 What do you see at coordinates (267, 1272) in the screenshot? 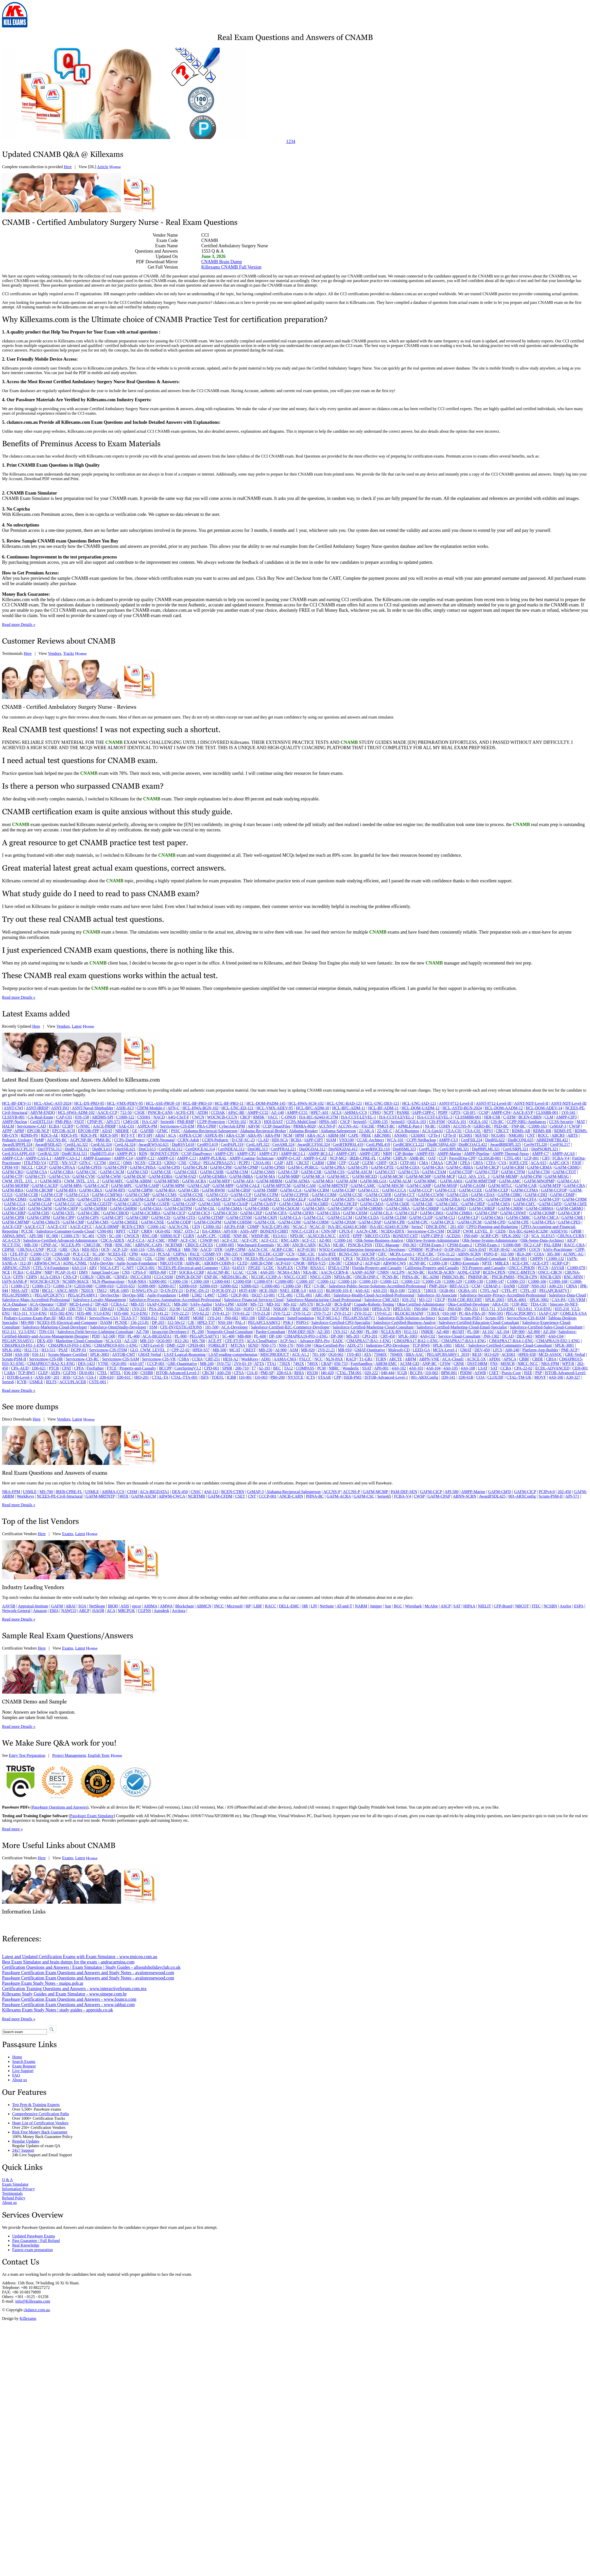
I see `4A0-205` at bounding box center [267, 1272].